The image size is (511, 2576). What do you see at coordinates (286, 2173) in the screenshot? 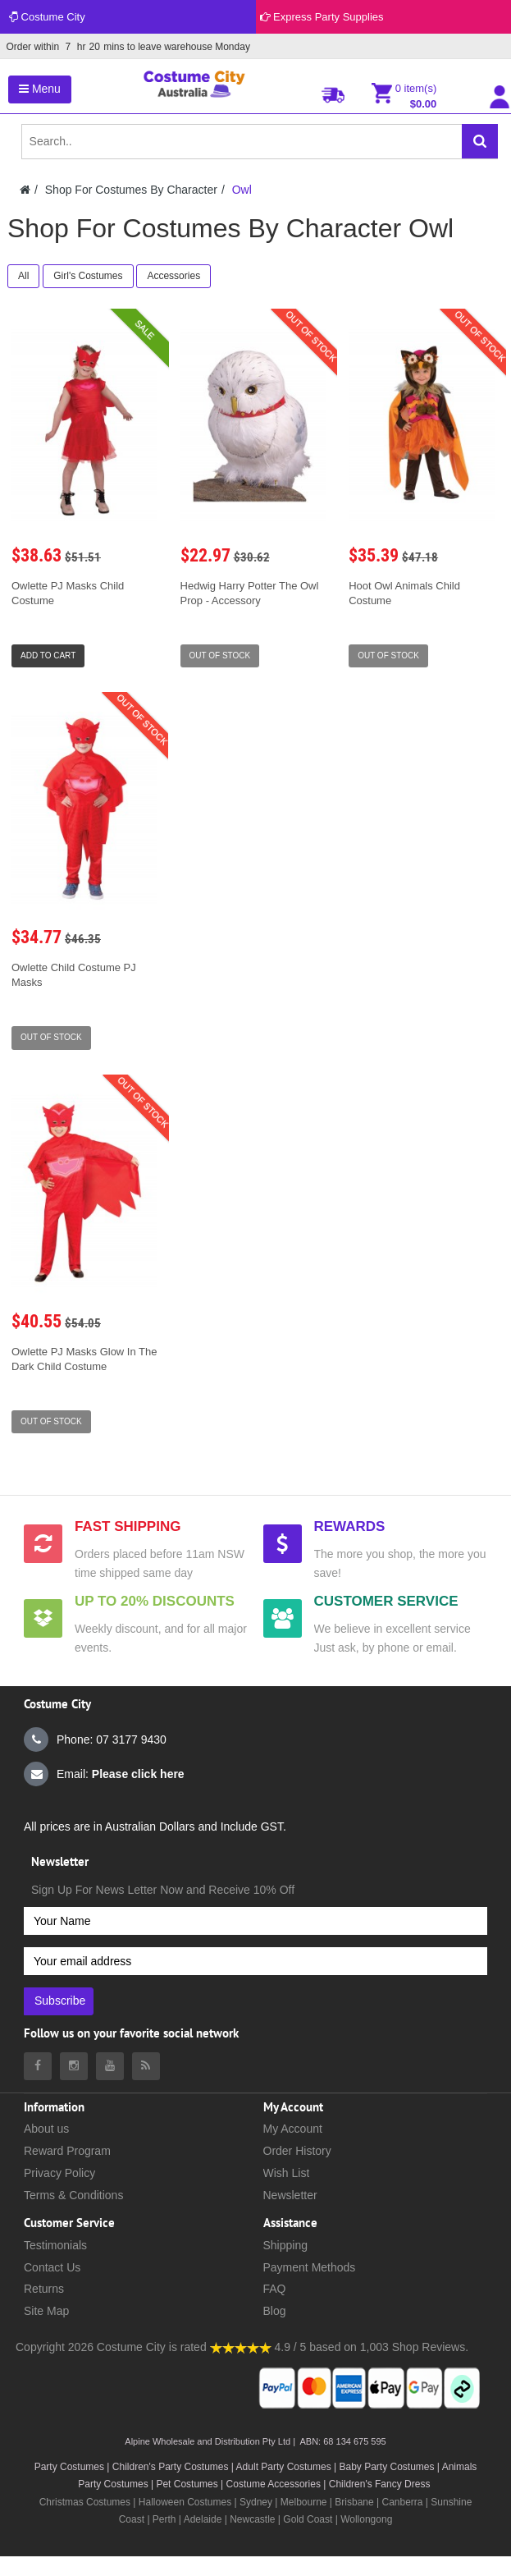
I see `Wish List` at bounding box center [286, 2173].